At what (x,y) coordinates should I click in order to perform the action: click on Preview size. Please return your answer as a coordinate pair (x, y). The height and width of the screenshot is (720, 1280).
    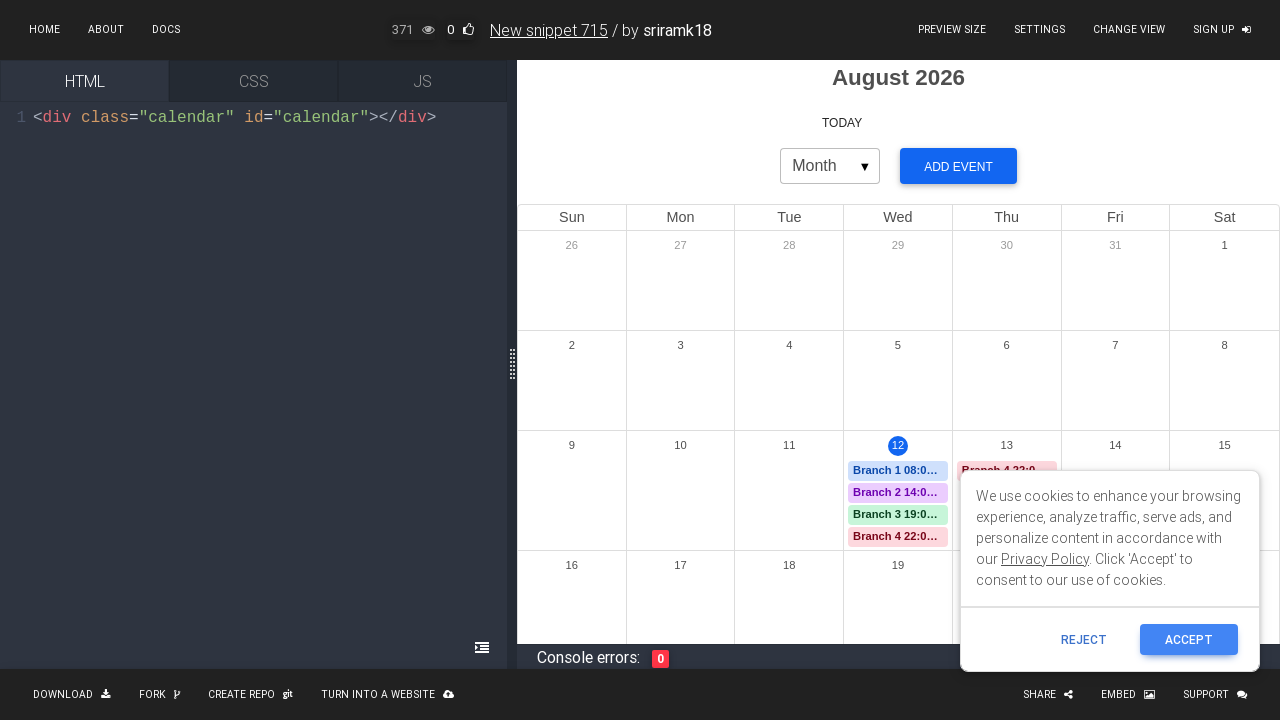
    Looking at the image, I should click on (952, 29).